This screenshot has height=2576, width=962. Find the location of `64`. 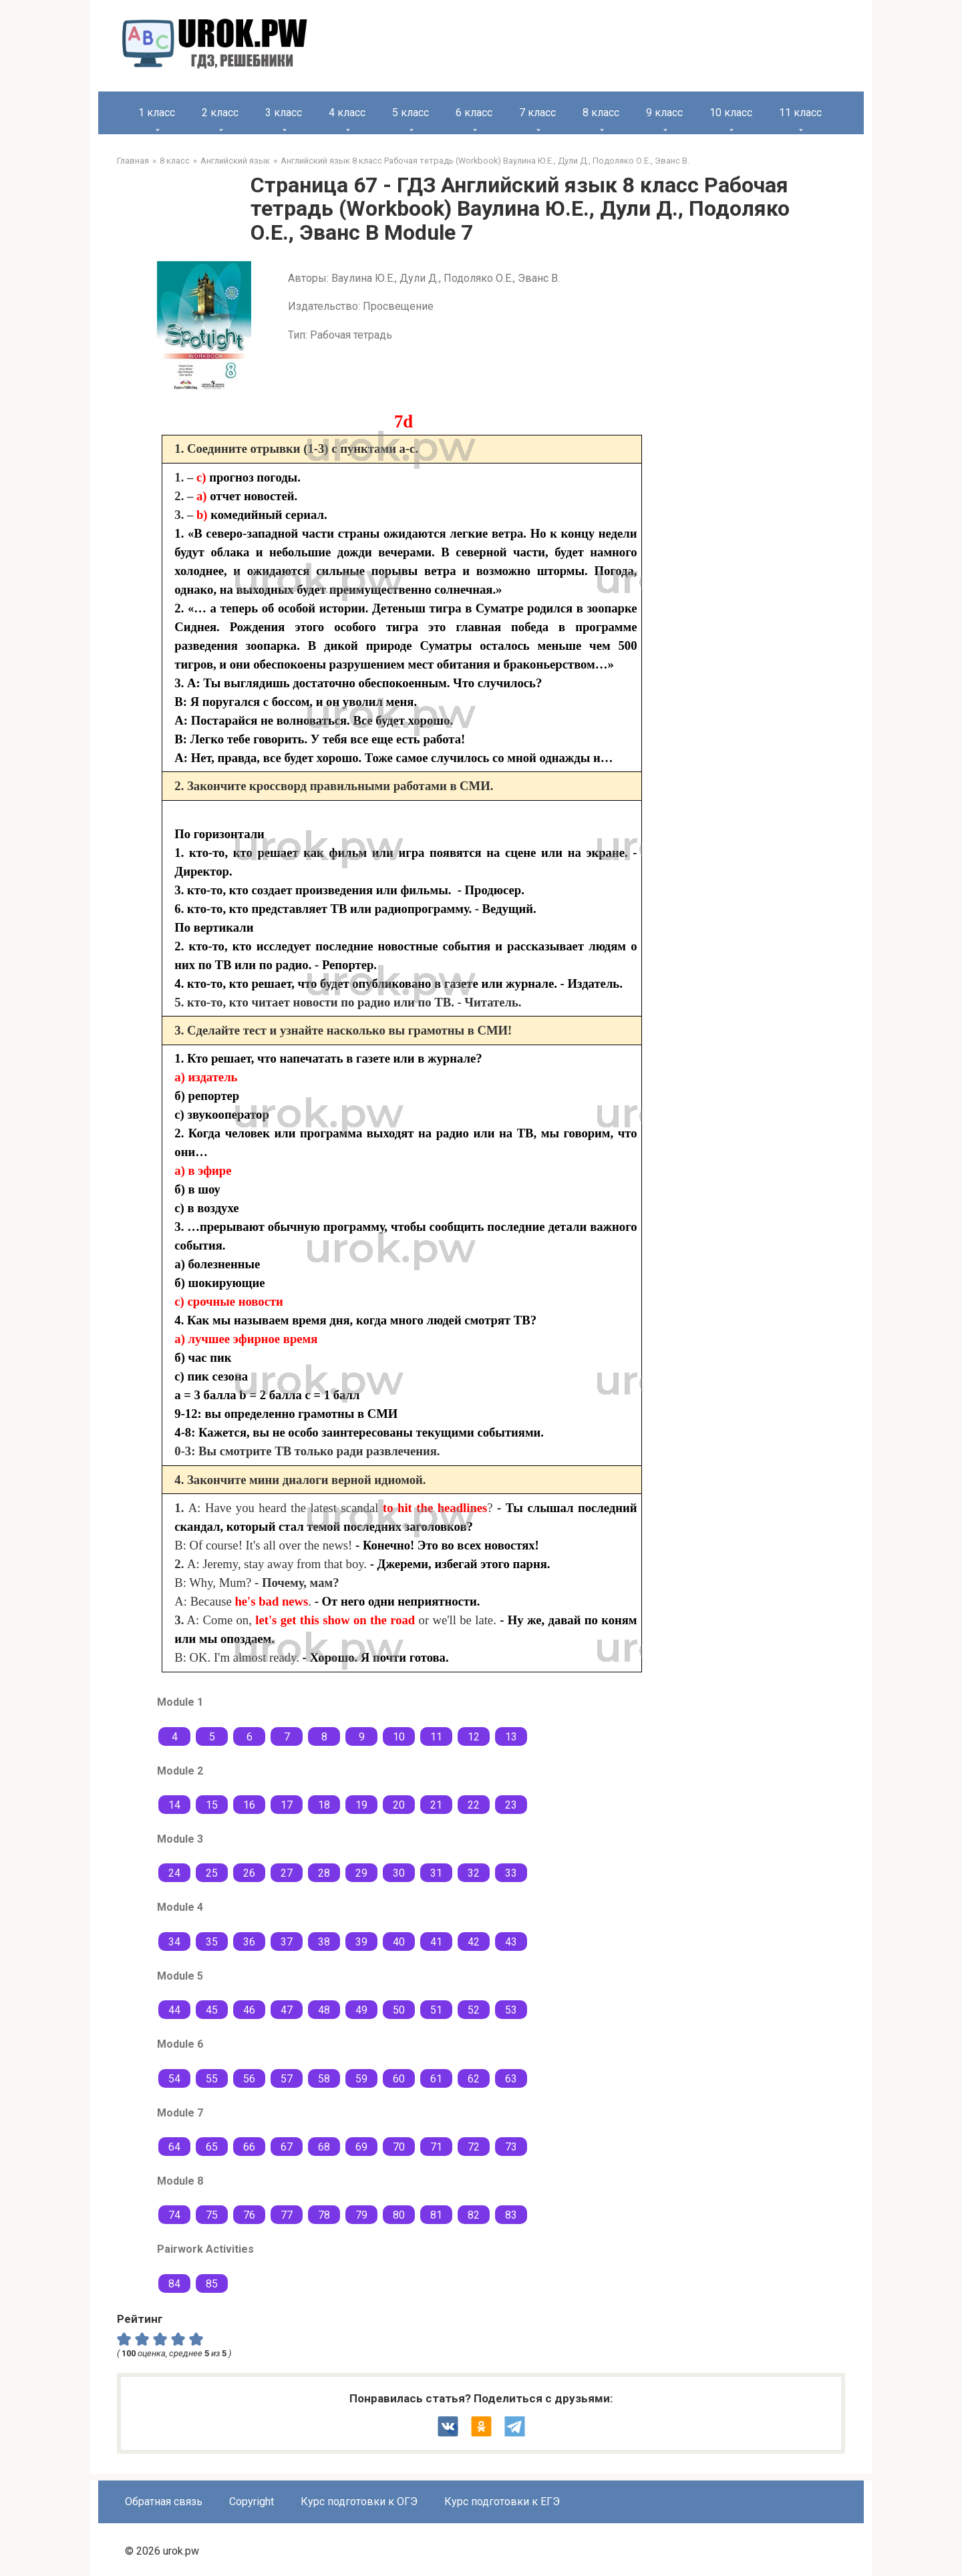

64 is located at coordinates (174, 2147).